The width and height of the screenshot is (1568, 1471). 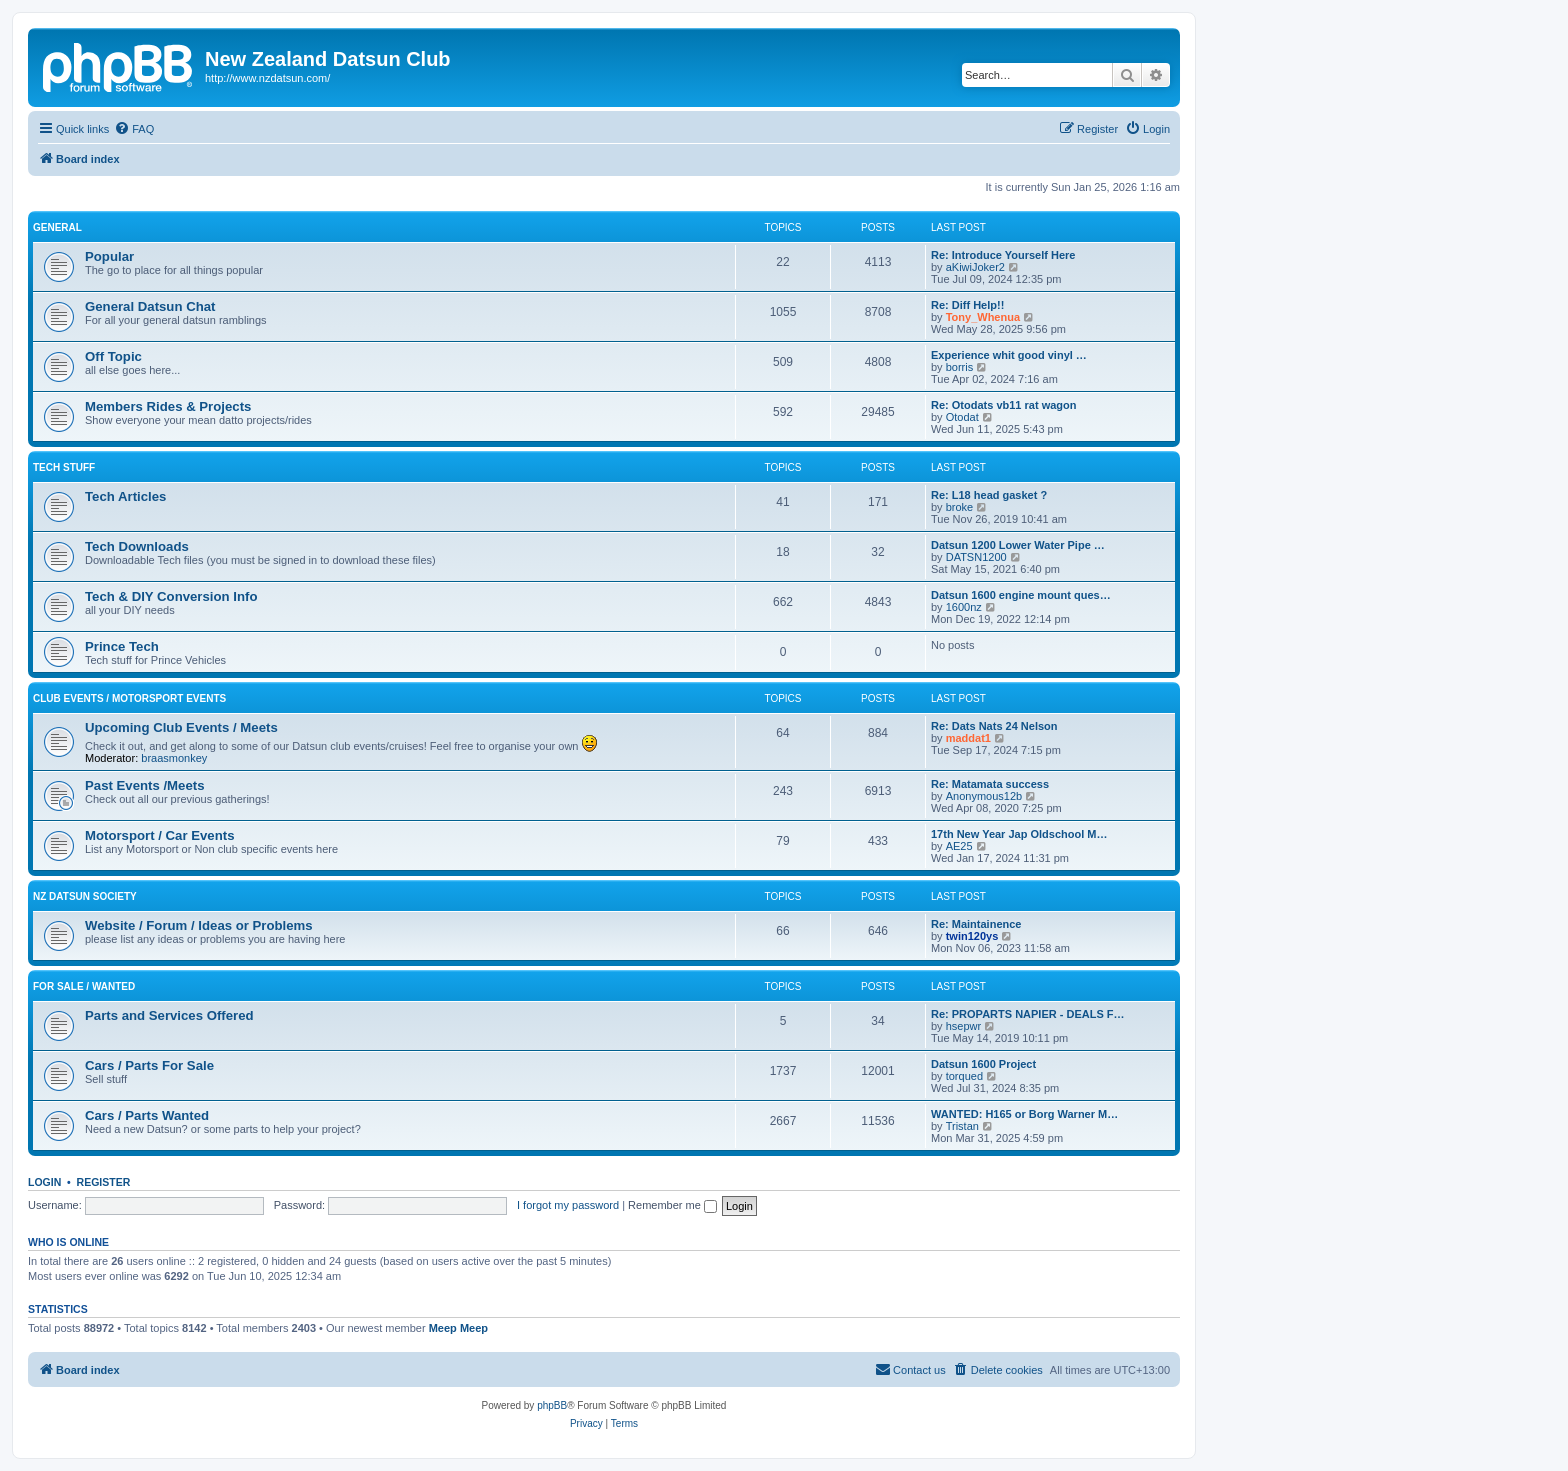 I want to click on borris, so click(x=960, y=367).